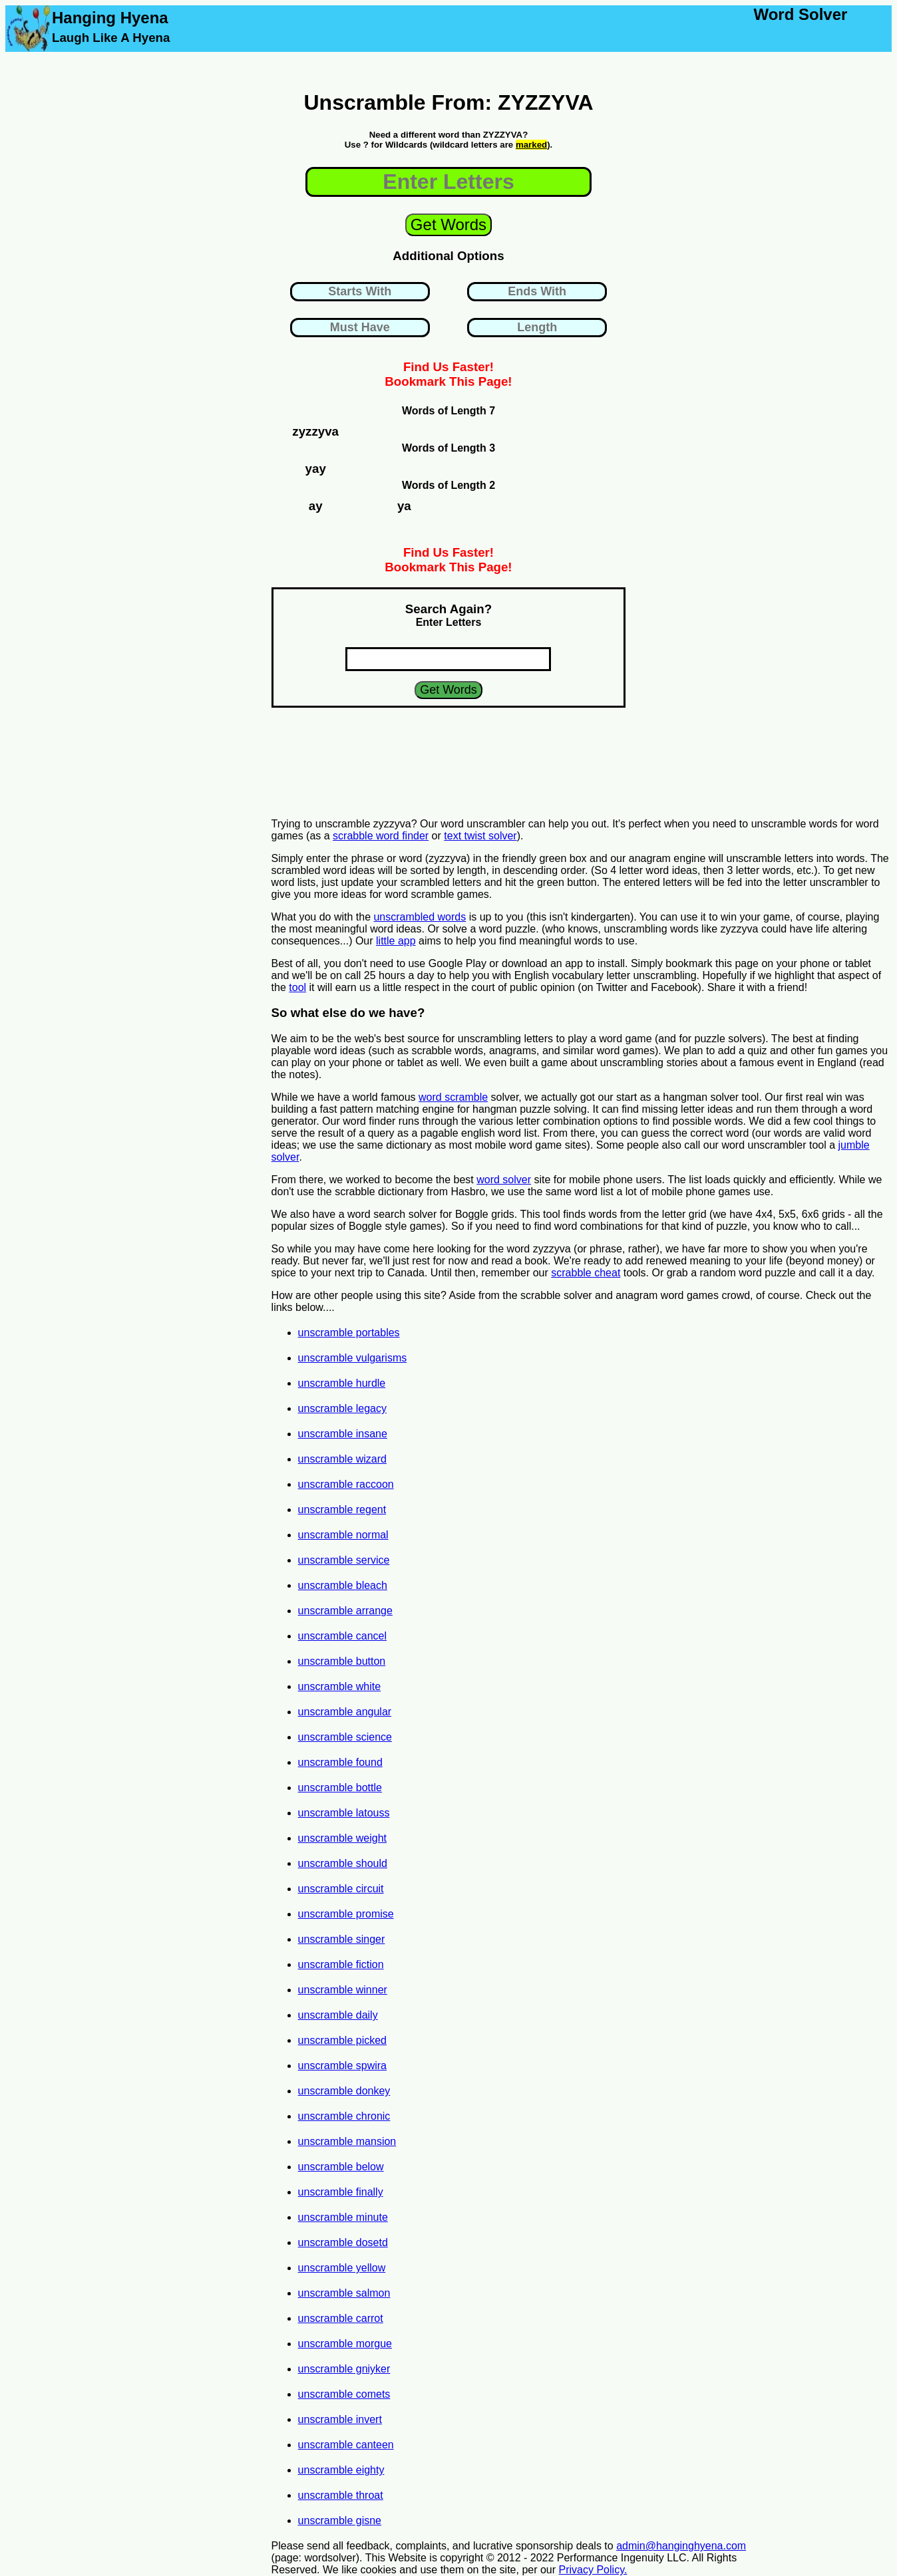  I want to click on word scramble, so click(453, 1097).